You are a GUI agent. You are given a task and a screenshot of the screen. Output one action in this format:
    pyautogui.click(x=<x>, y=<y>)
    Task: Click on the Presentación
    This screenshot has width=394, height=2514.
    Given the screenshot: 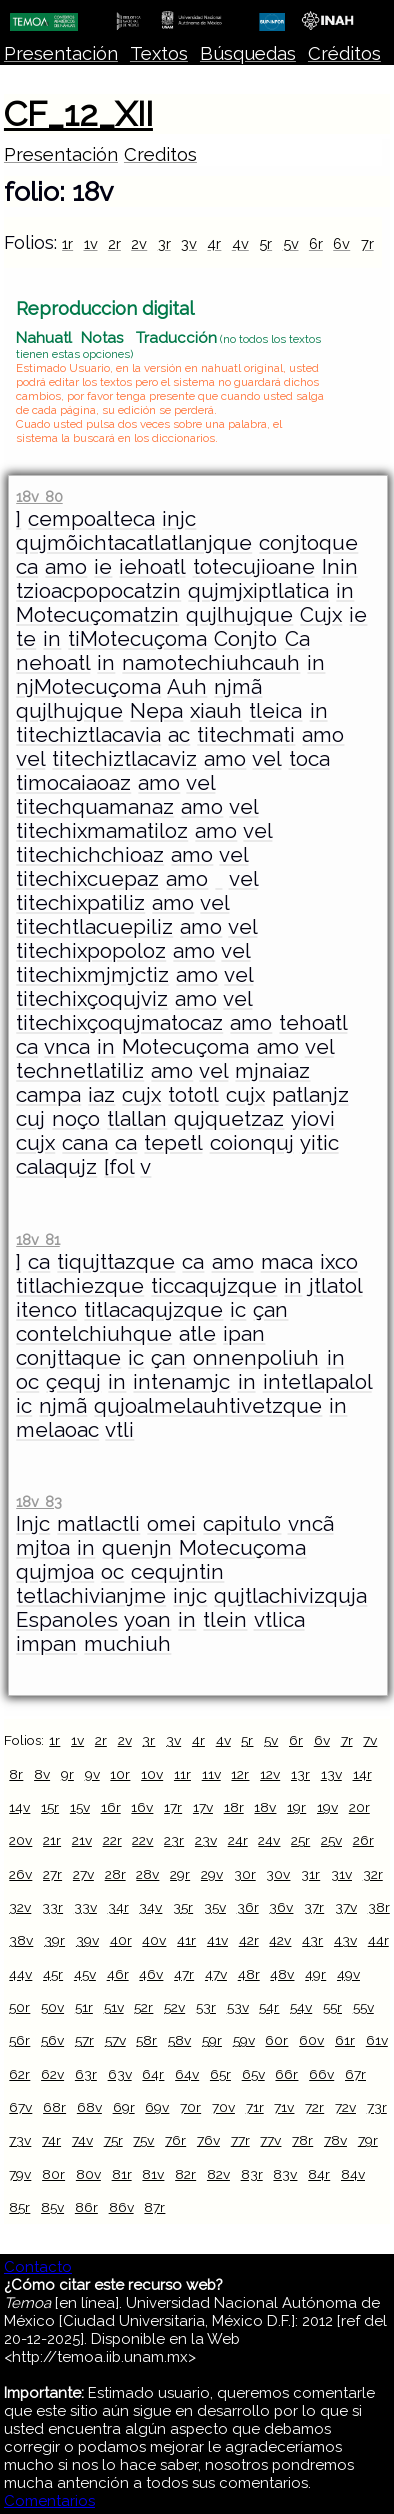 What is the action you would take?
    pyautogui.click(x=61, y=53)
    